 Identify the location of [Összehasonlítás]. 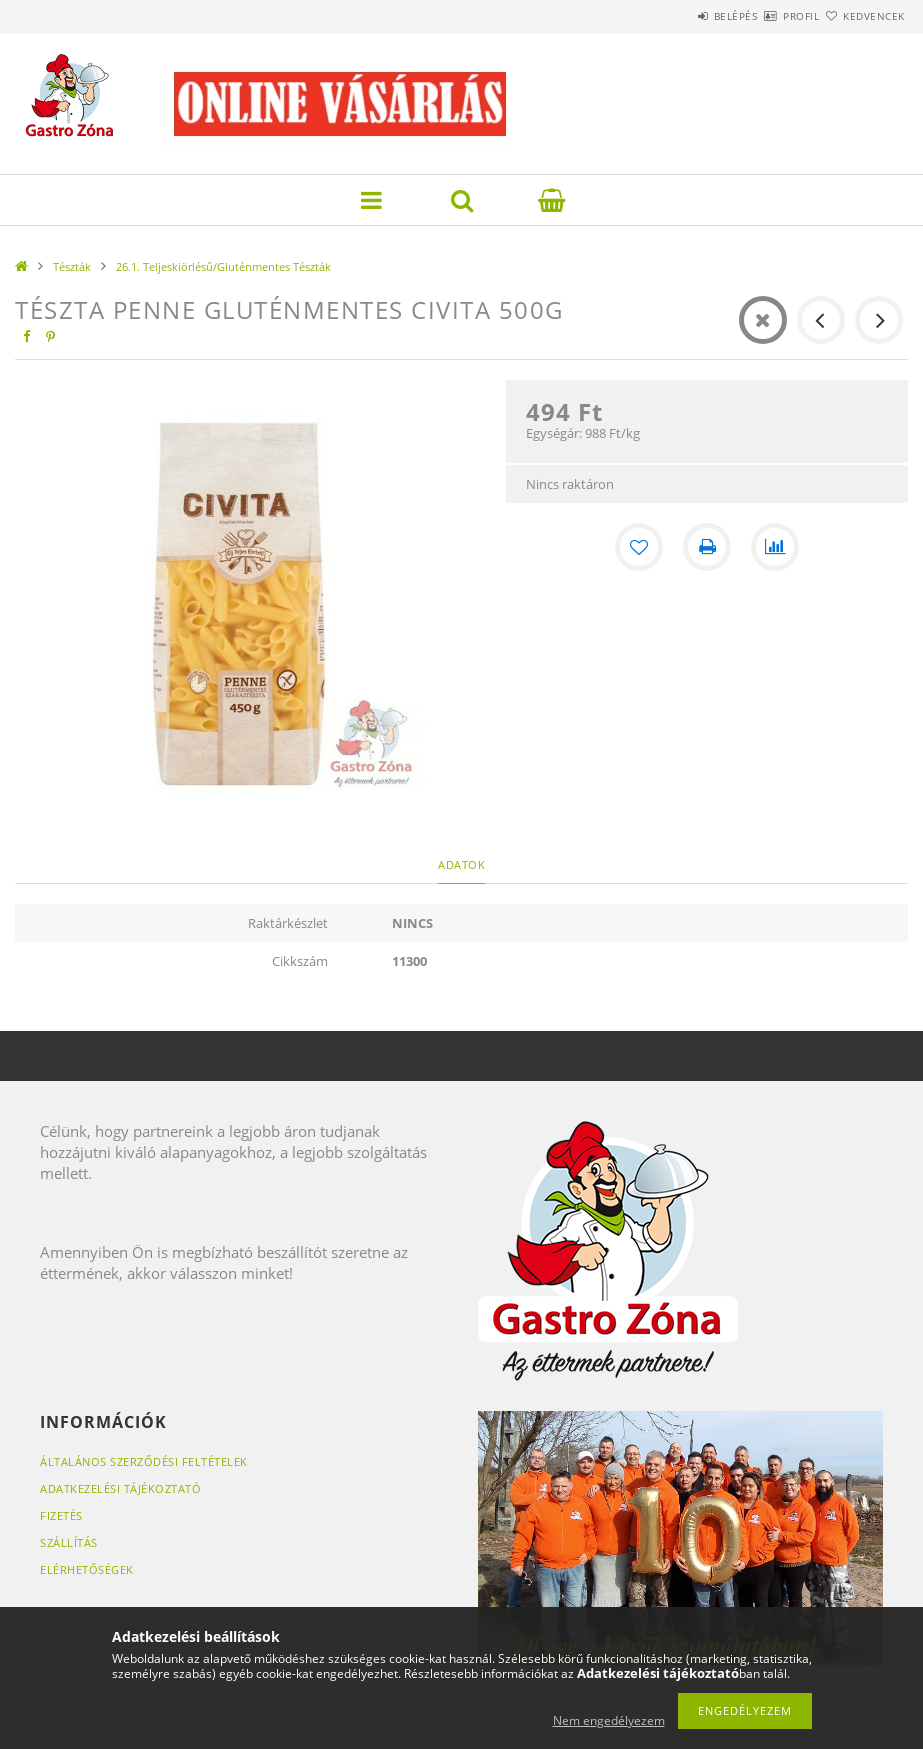
(775, 547).